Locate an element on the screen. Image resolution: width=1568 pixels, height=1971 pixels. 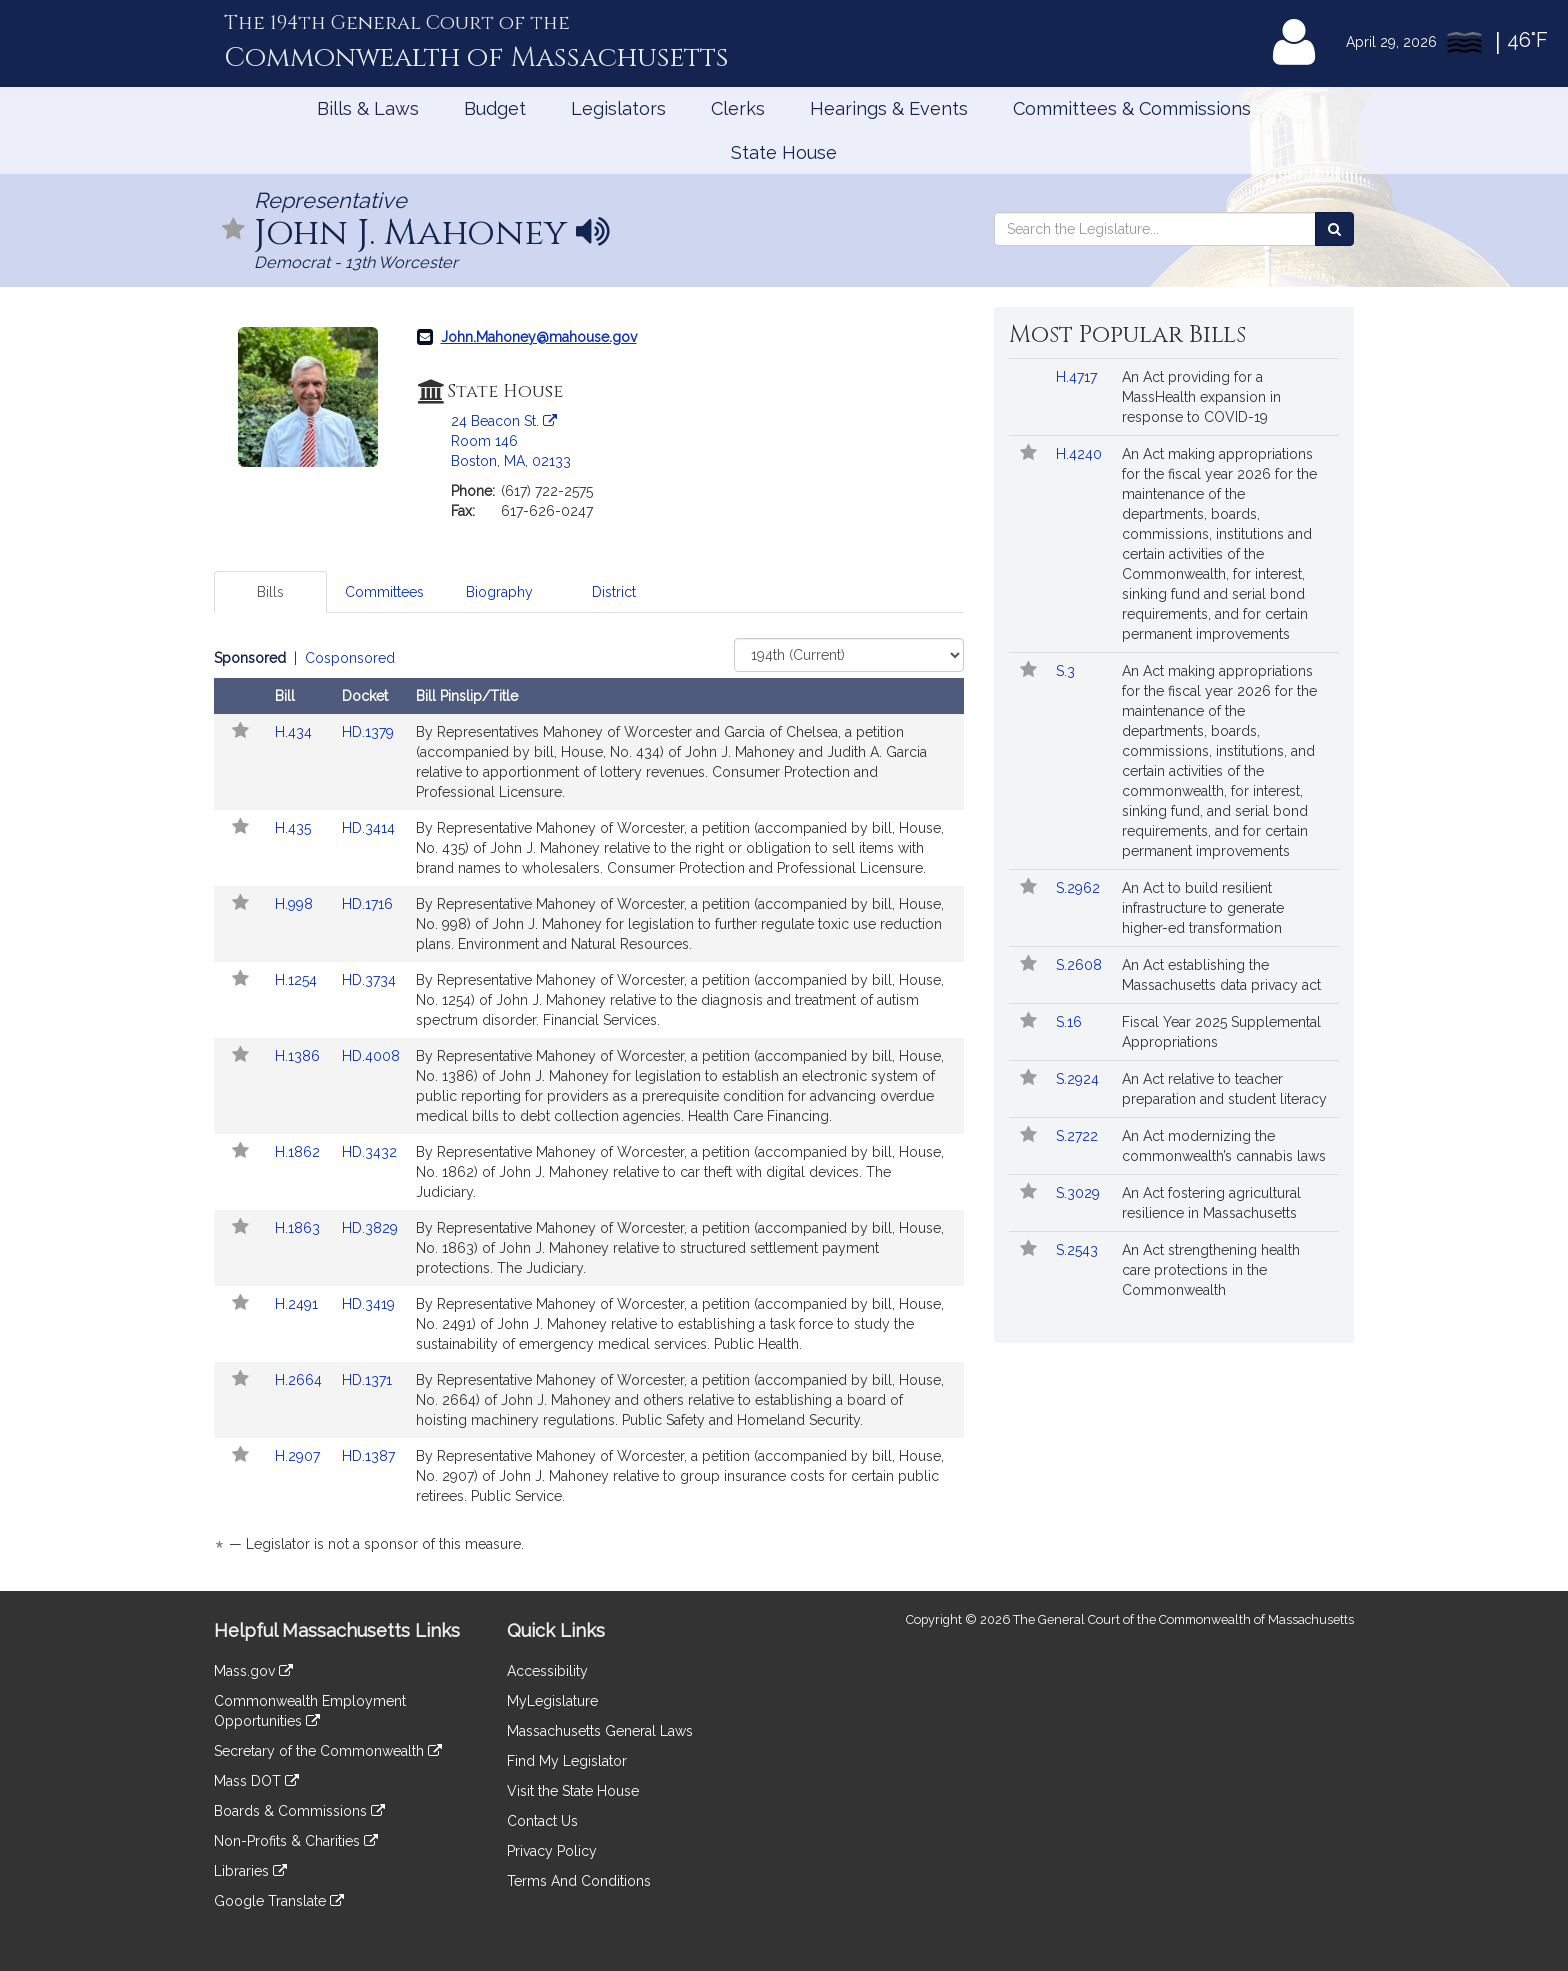
An Act to build resilient infrastructure to generate higher-ed transformation is located at coordinates (1203, 908).